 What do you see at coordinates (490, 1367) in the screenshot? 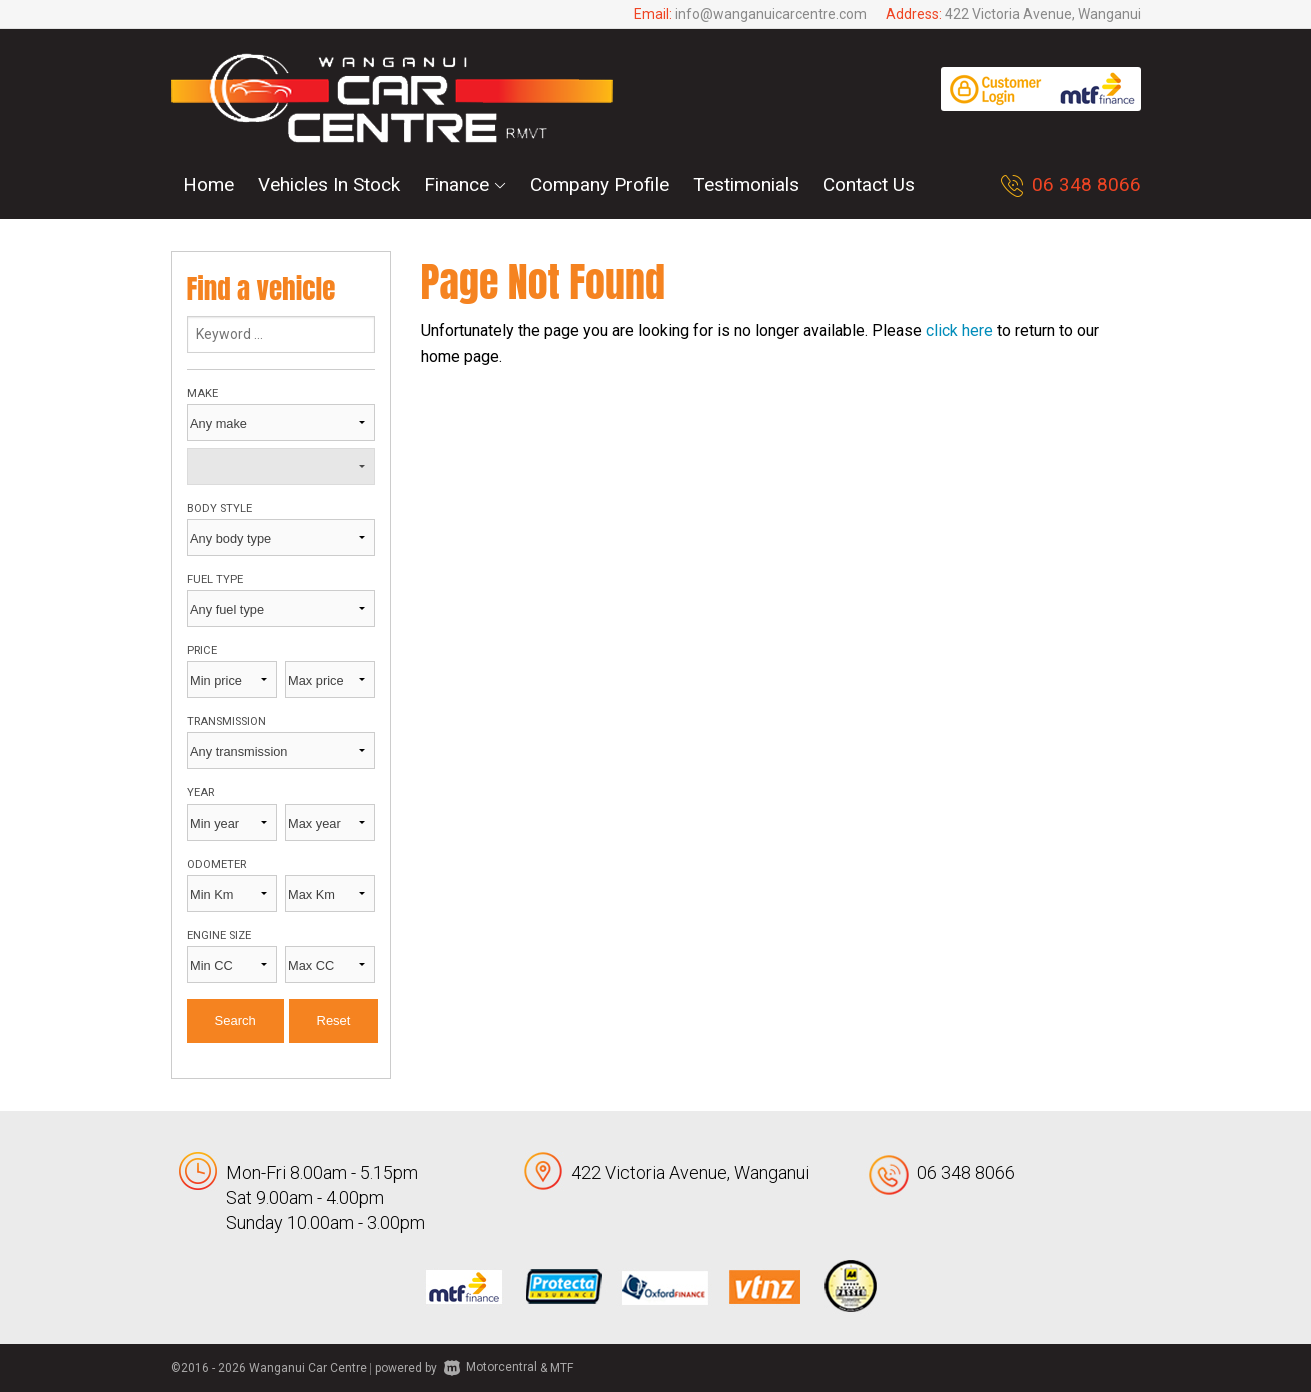
I see `Motorcentral` at bounding box center [490, 1367].